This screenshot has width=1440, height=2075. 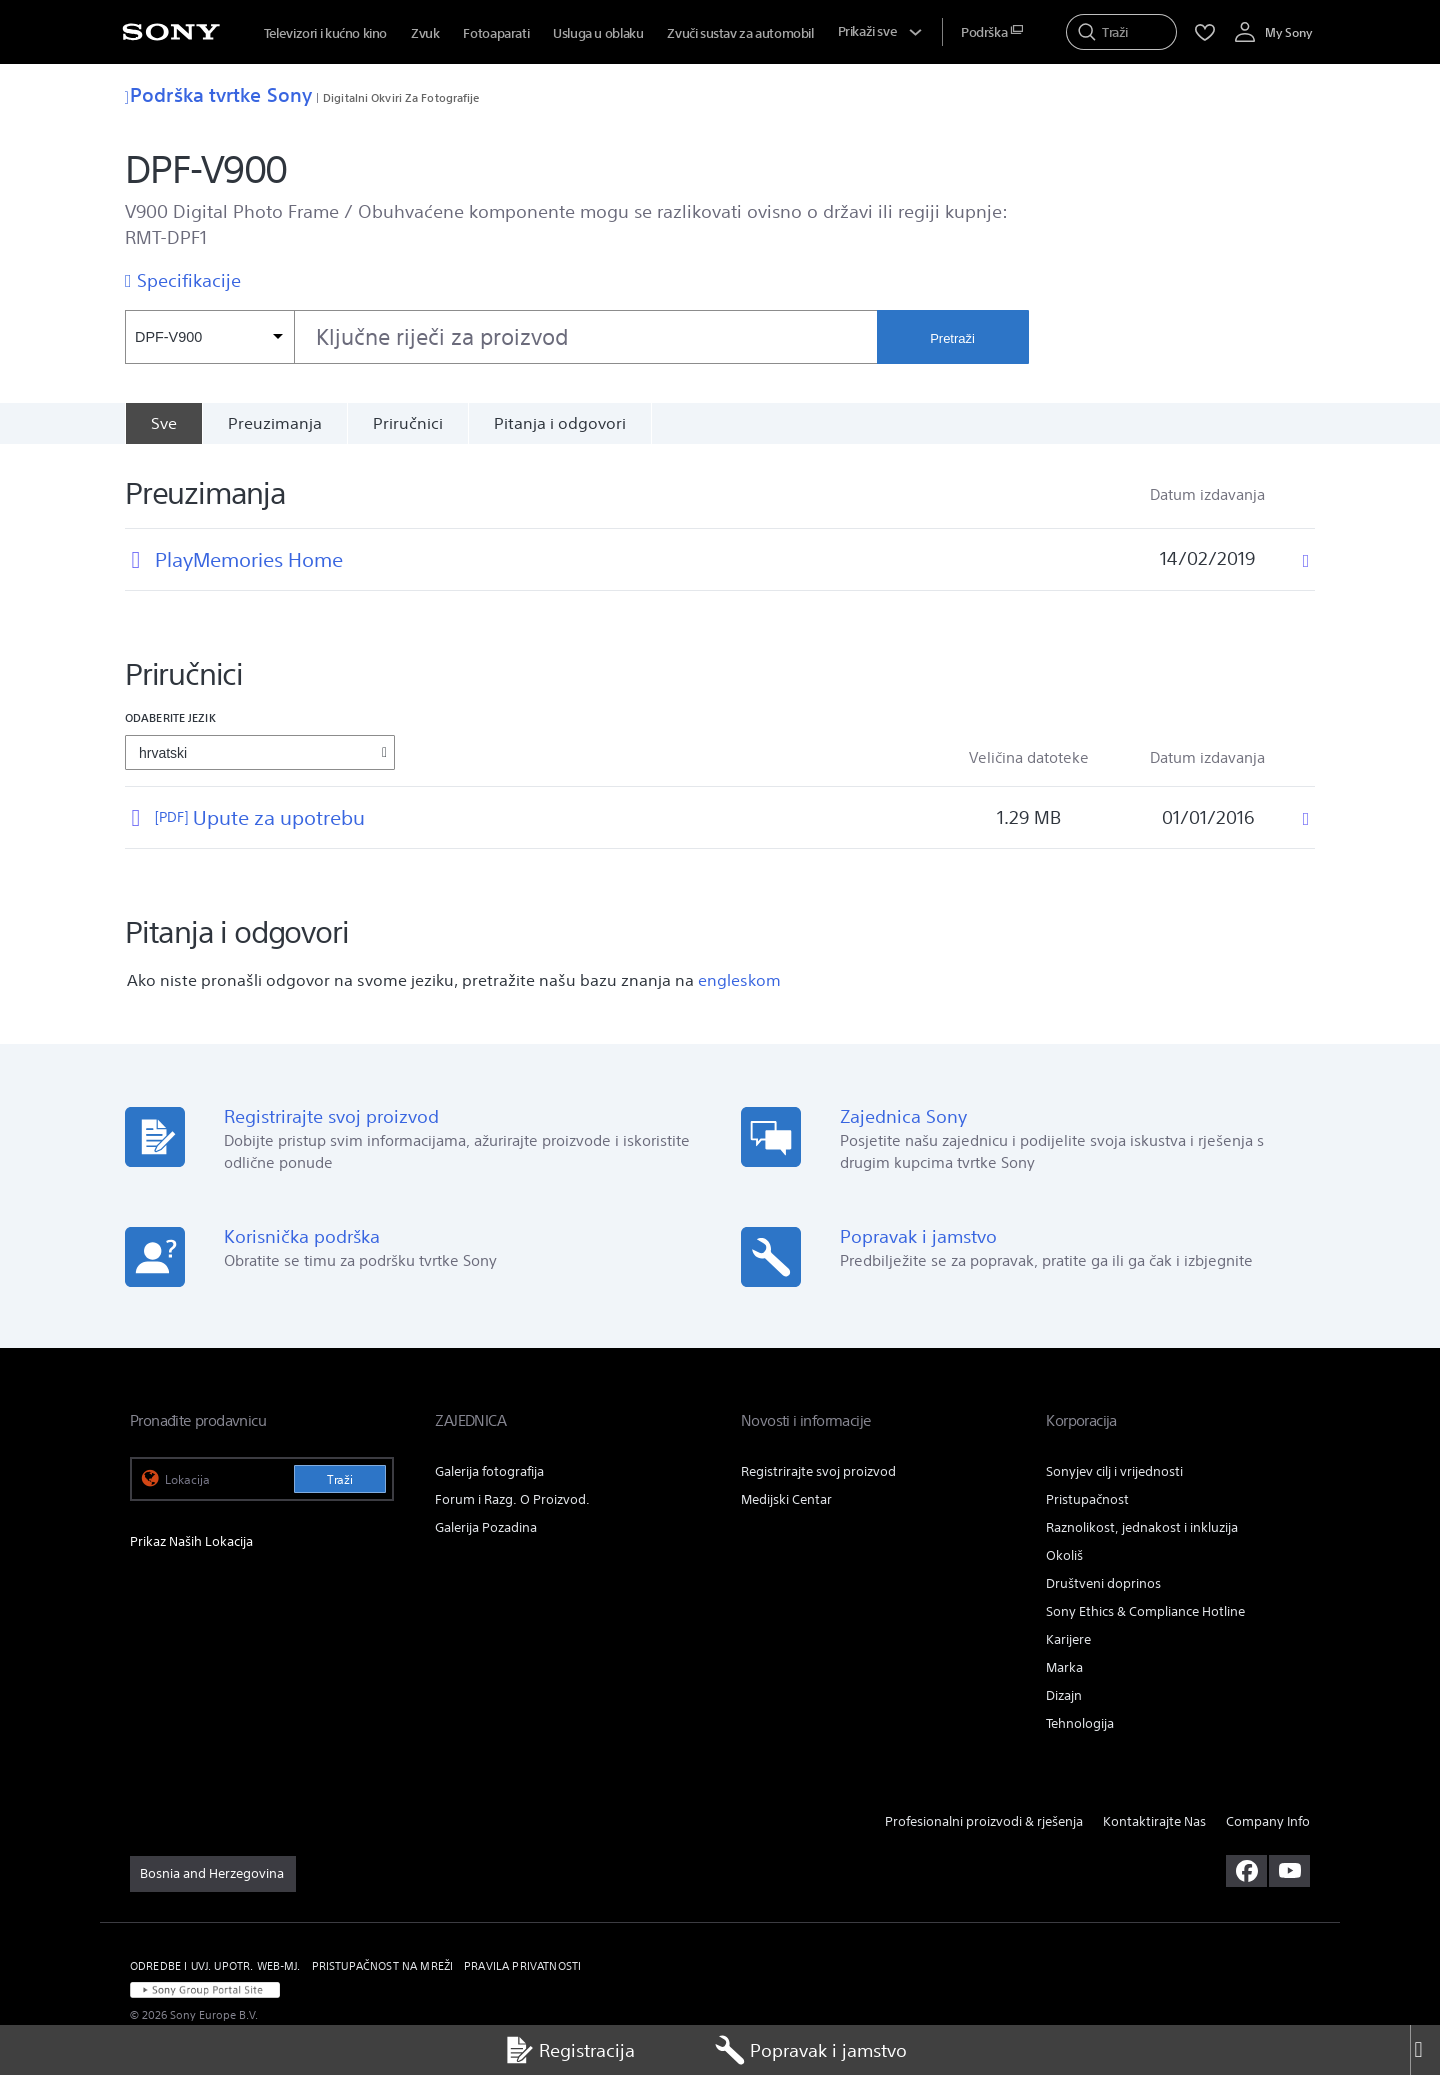 I want to click on Company Info [link], so click(x=1268, y=1821).